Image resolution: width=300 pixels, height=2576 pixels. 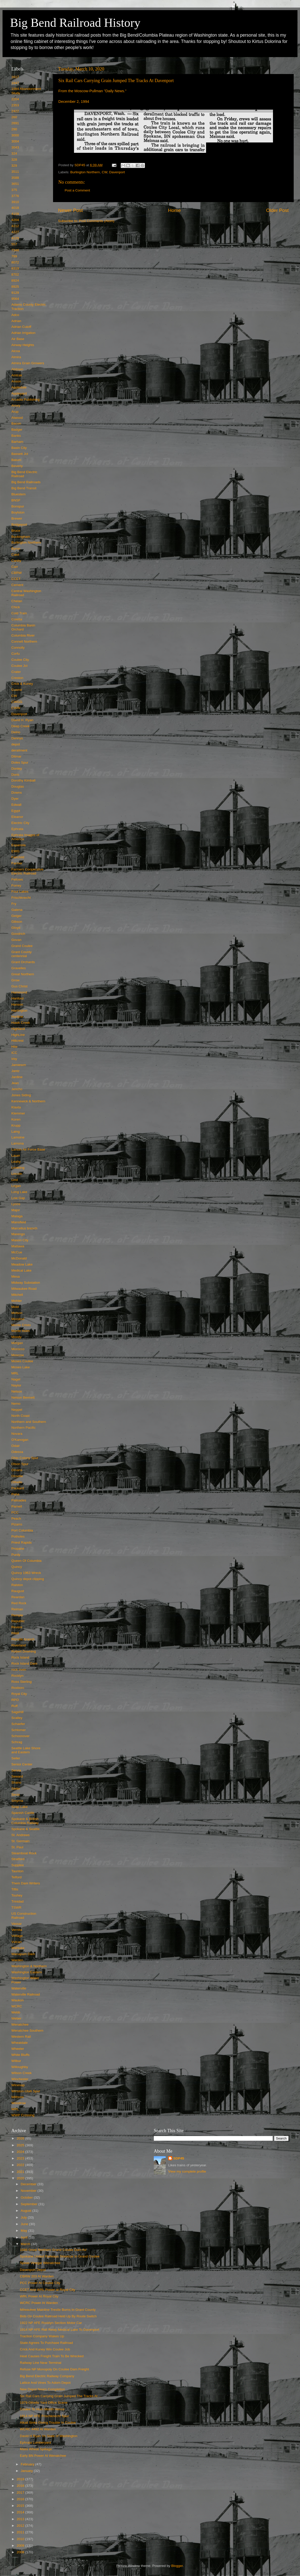 I want to click on January, so click(x=27, y=2471).